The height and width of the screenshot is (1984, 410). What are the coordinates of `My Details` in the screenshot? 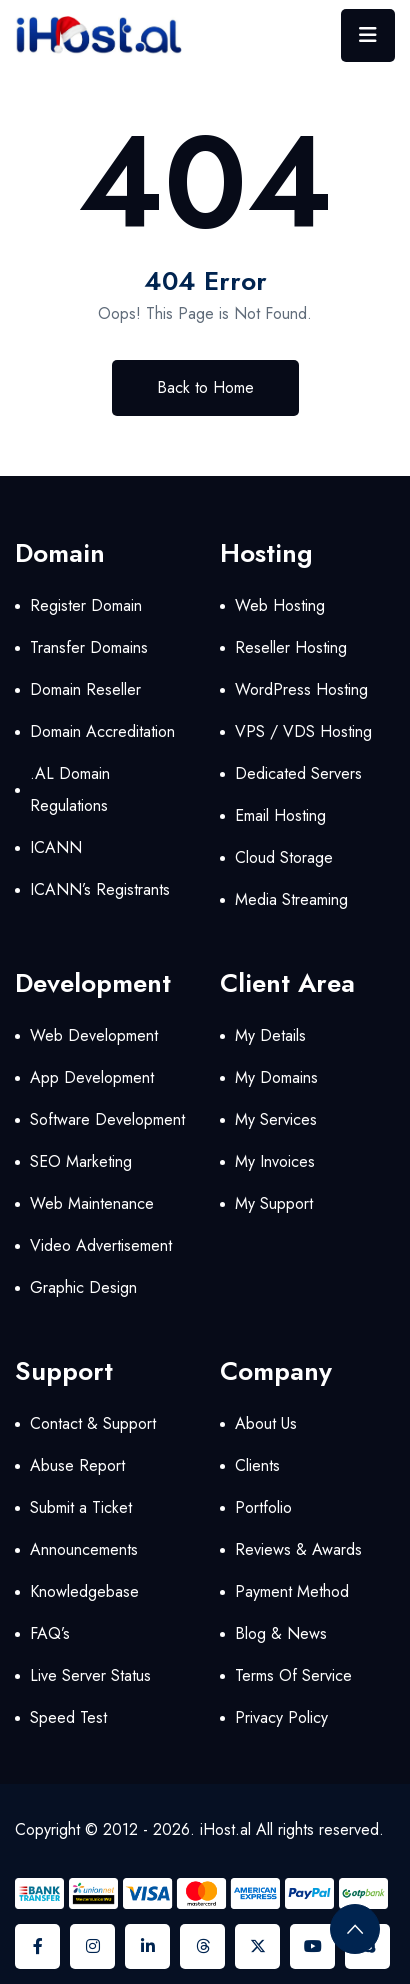 It's located at (270, 1035).